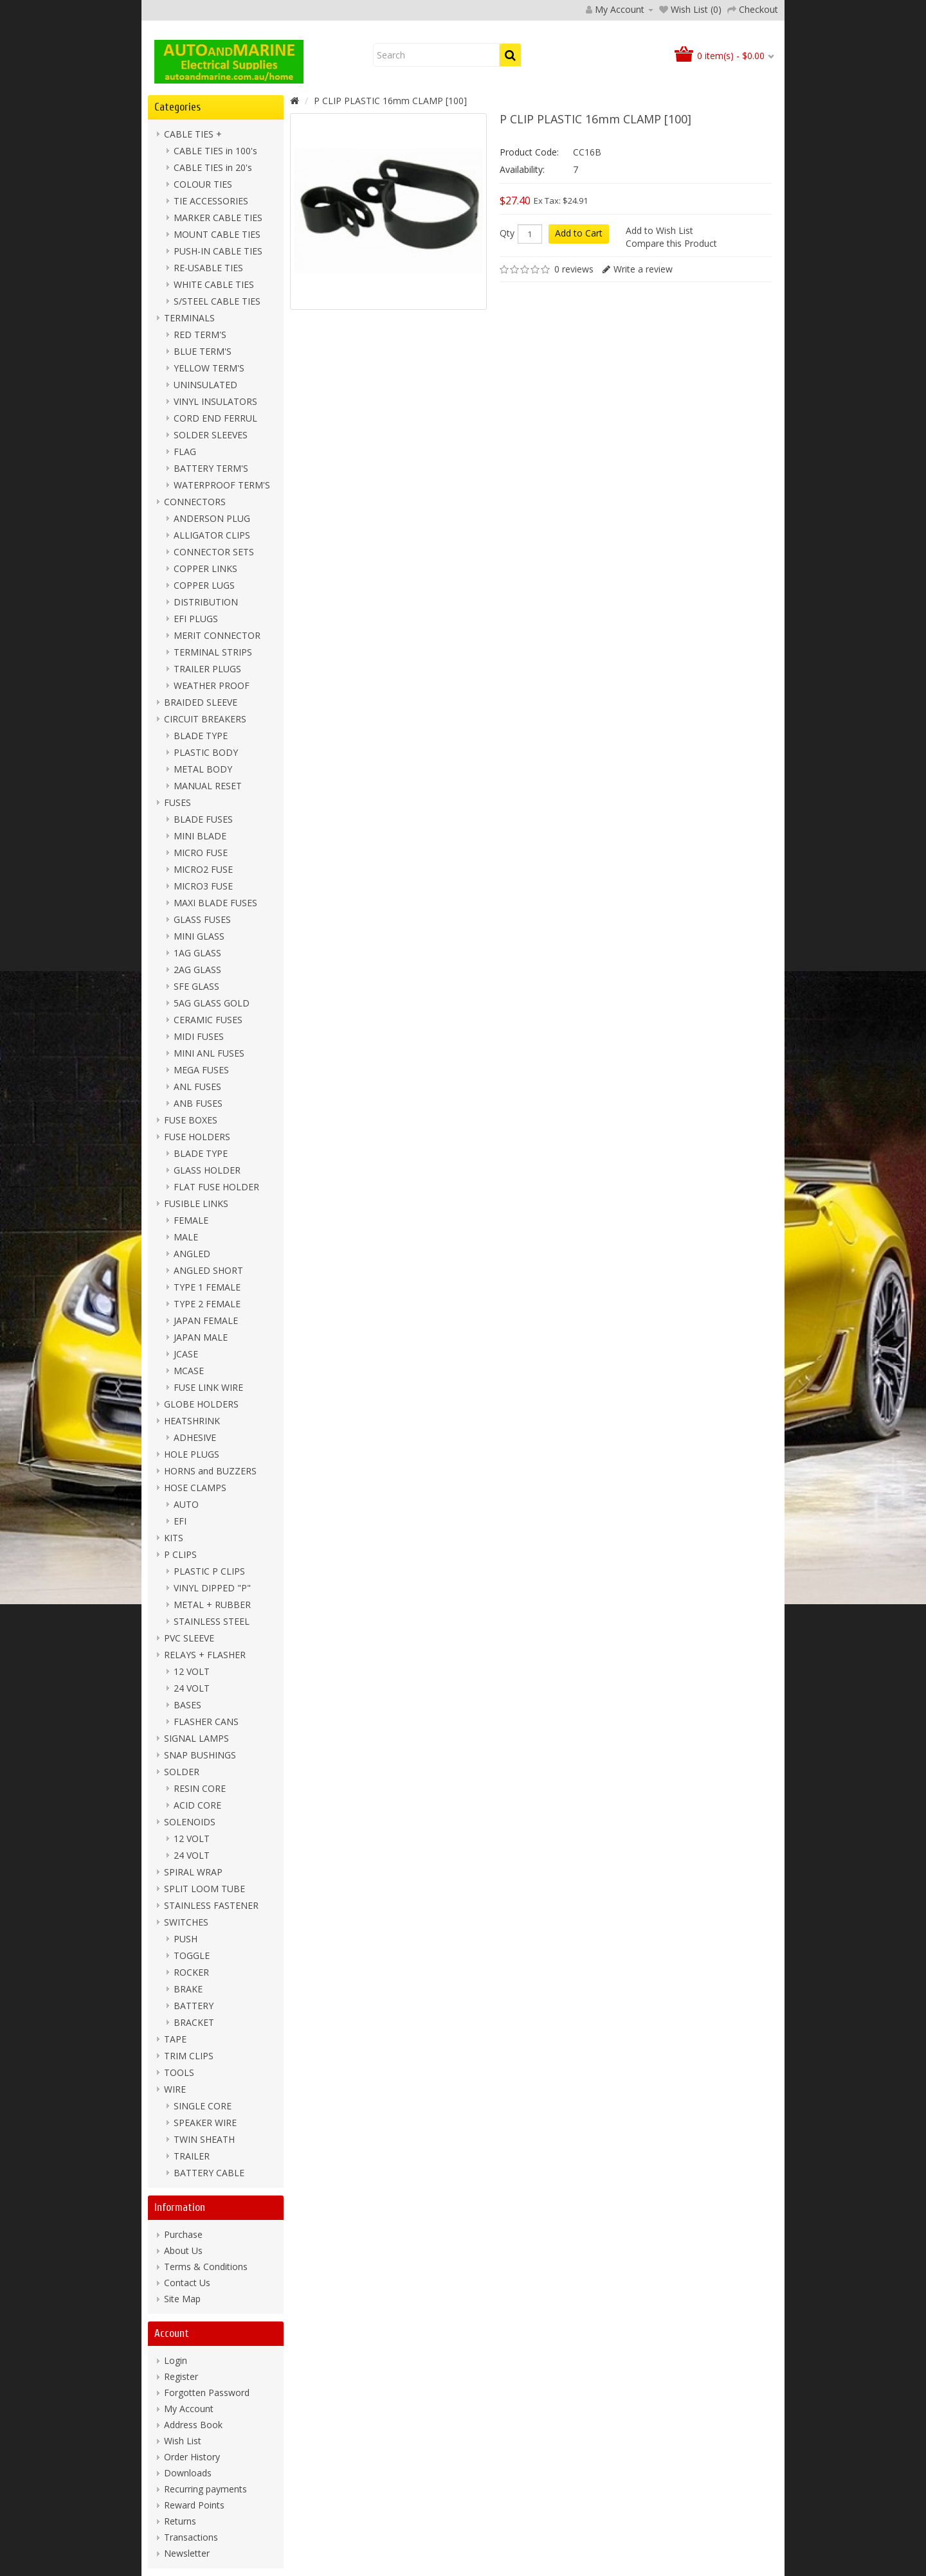  Describe the element at coordinates (185, 451) in the screenshot. I see `FLAG` at that location.